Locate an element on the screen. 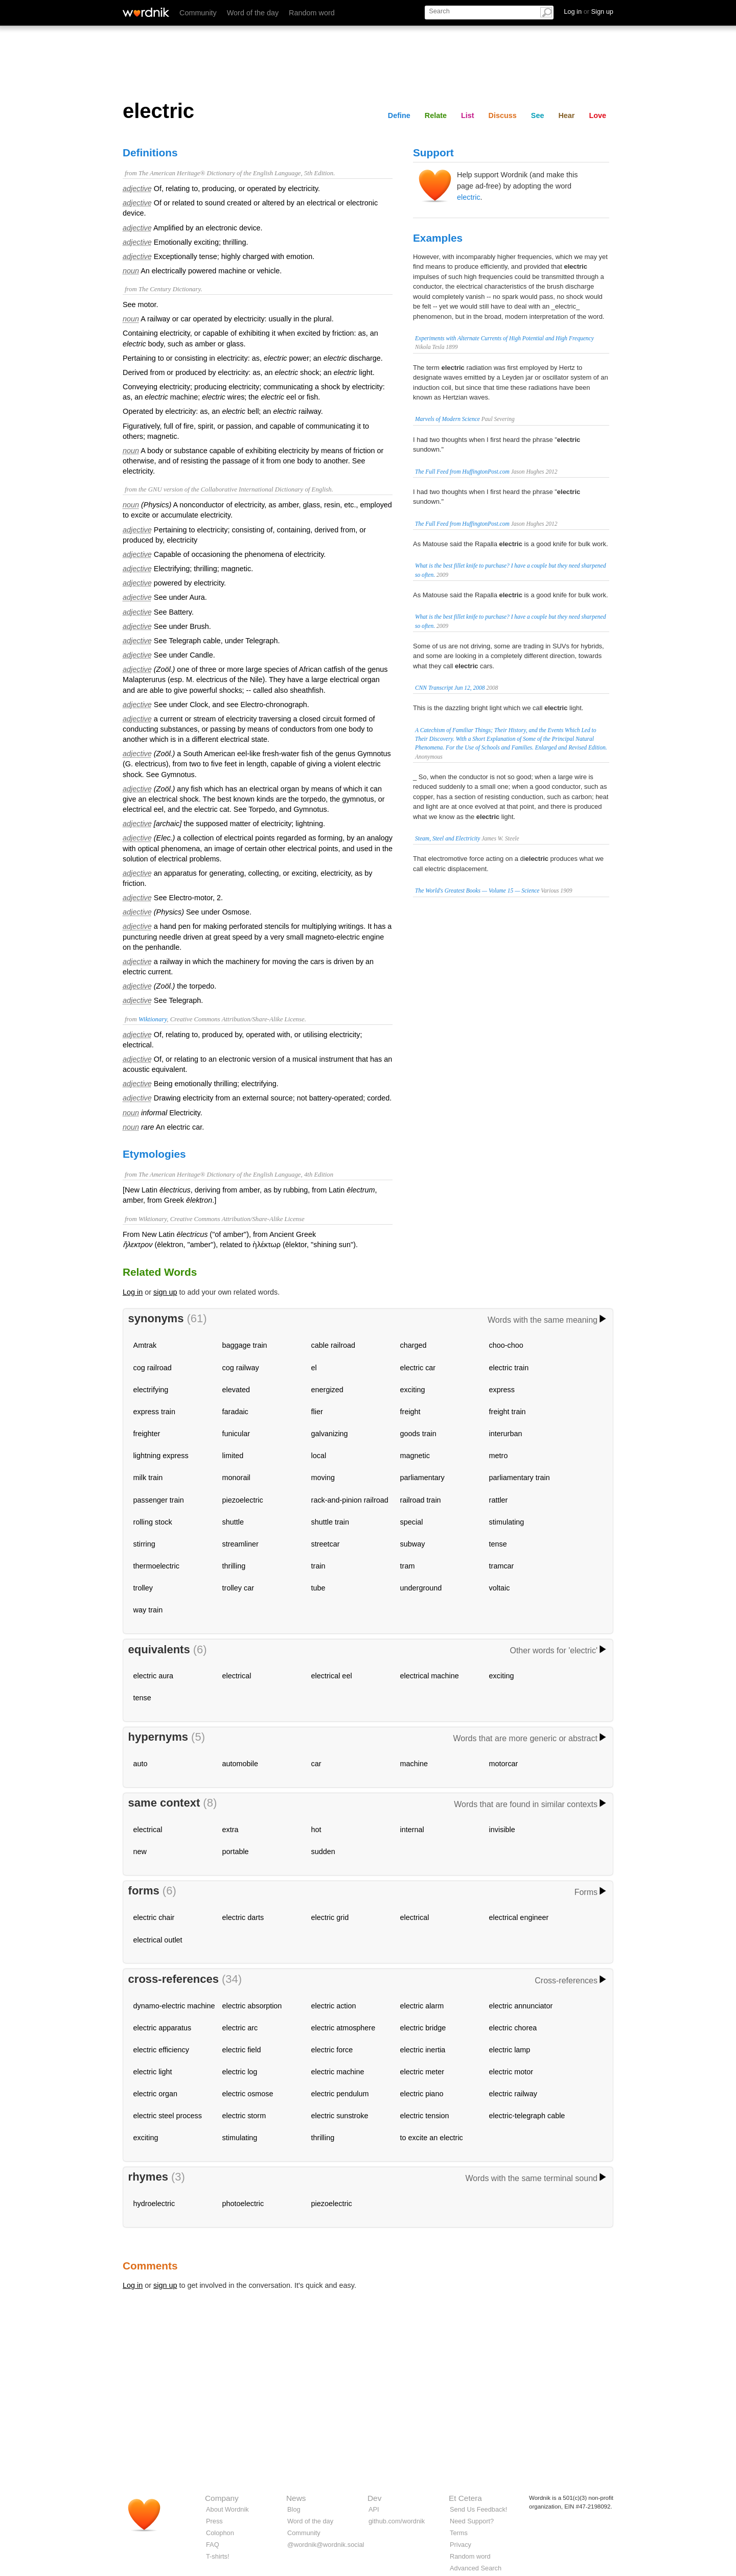 The height and width of the screenshot is (2576, 736). electric grid is located at coordinates (330, 1917).